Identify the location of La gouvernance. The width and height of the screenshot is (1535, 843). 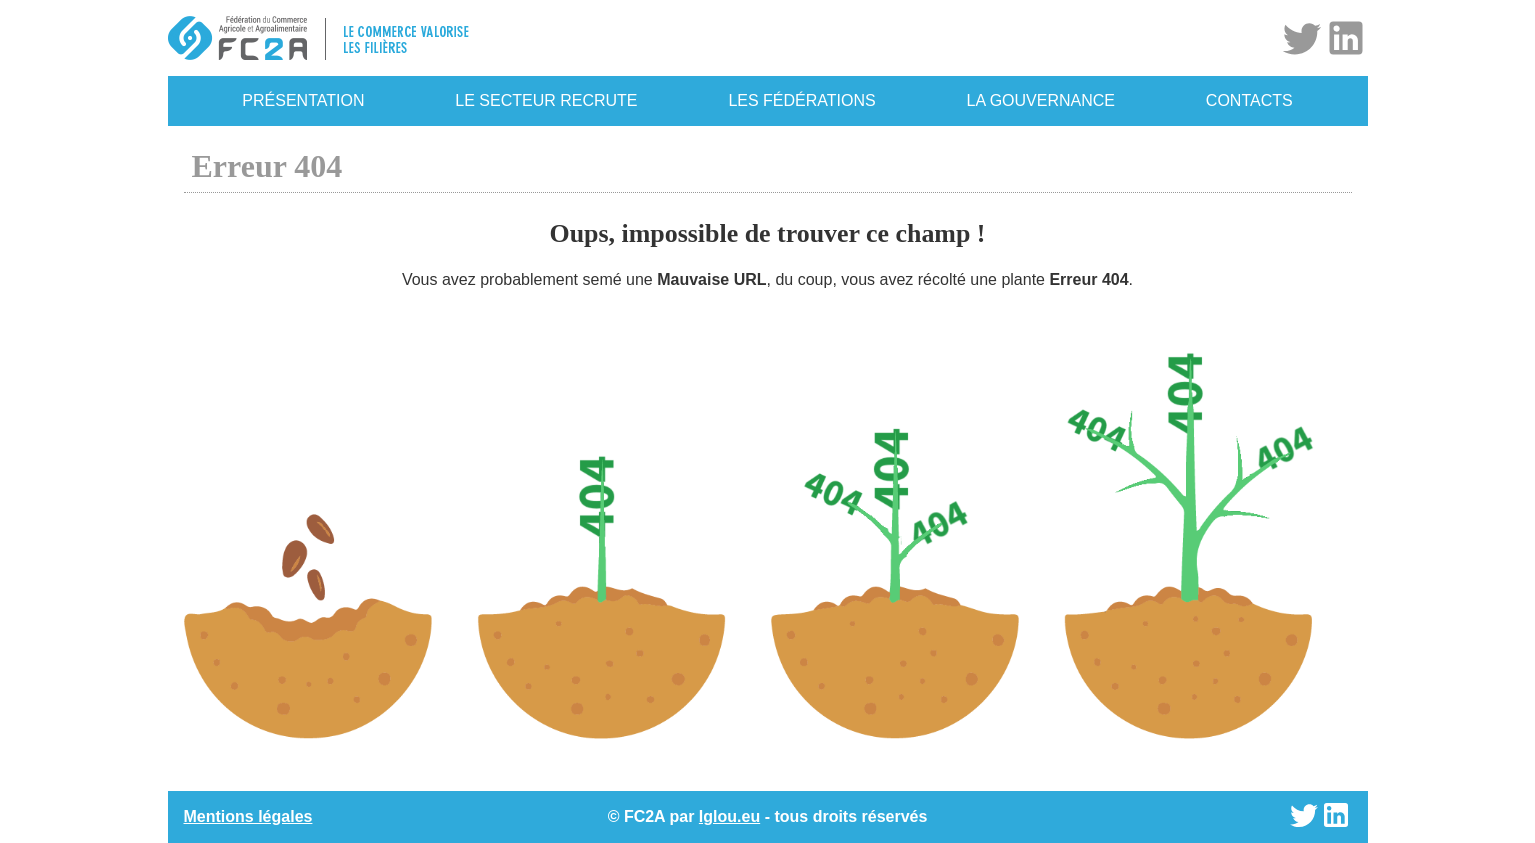
(1041, 100).